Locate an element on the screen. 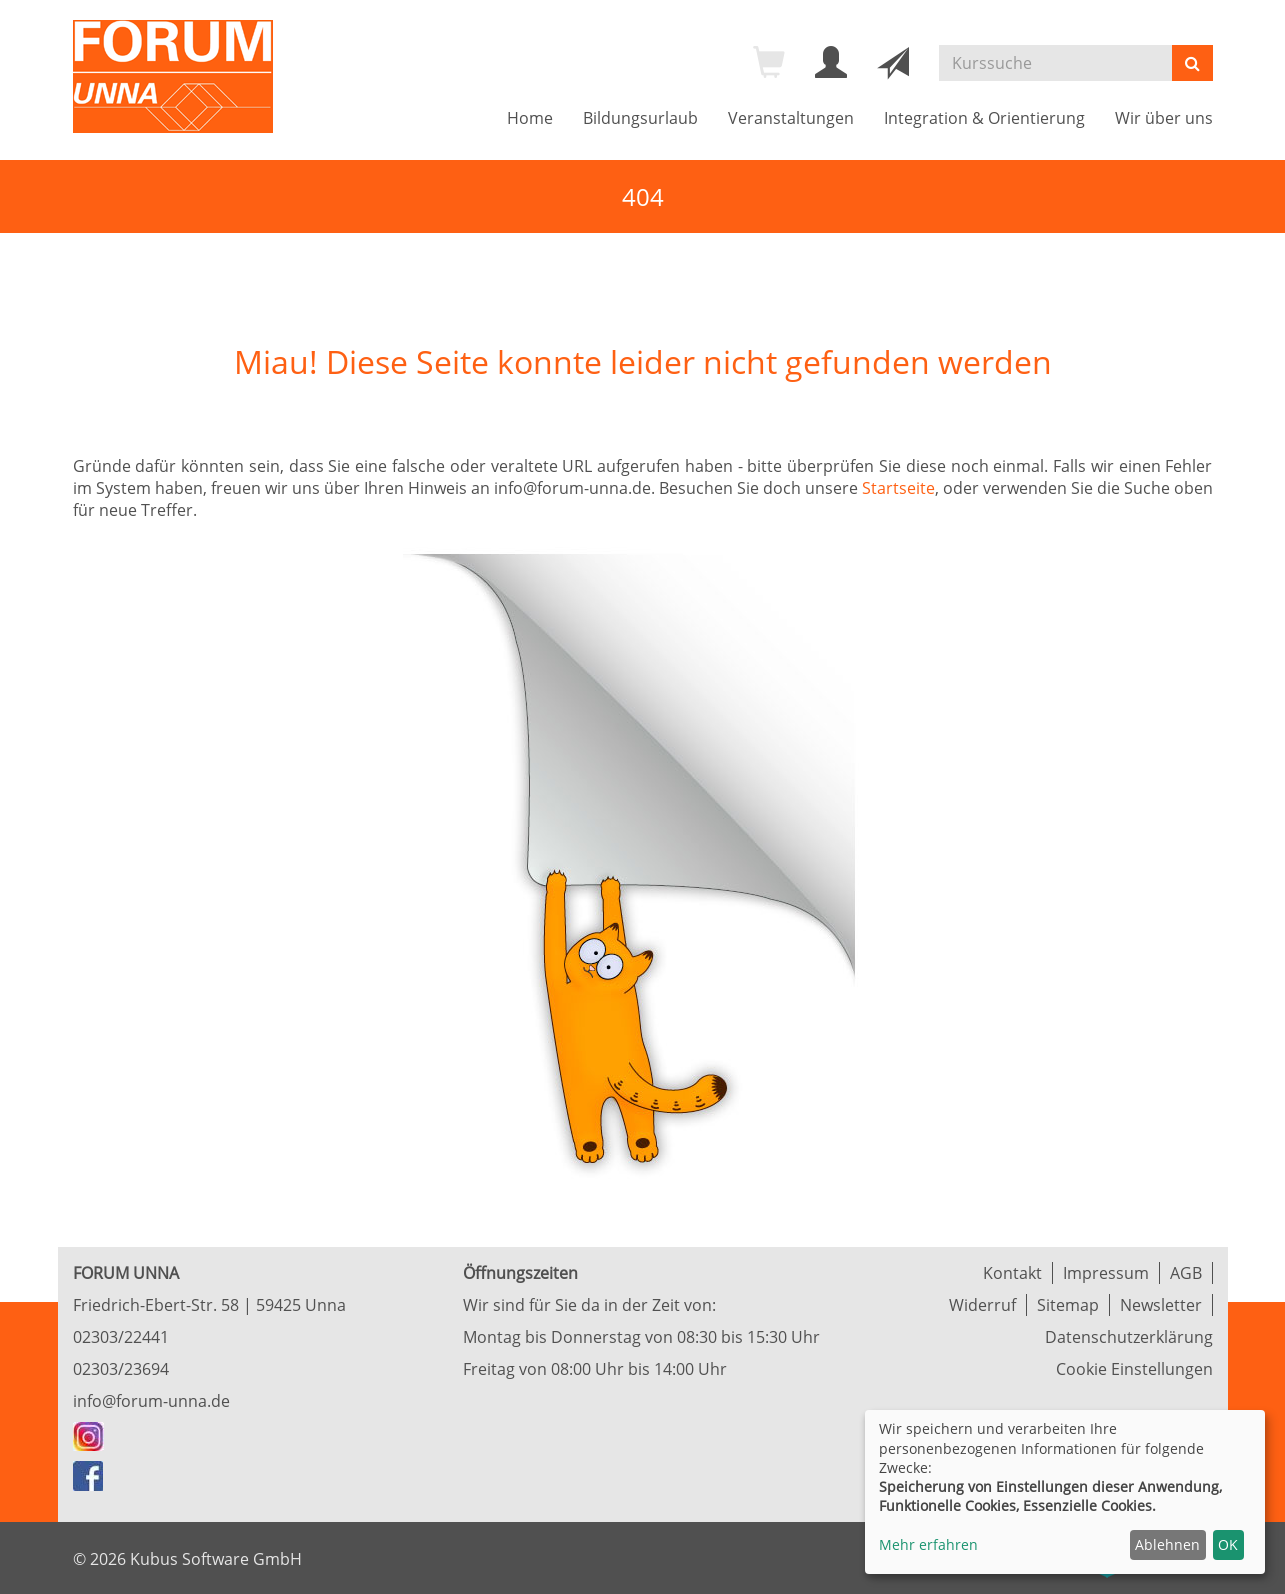  Widerruf is located at coordinates (982, 1305).